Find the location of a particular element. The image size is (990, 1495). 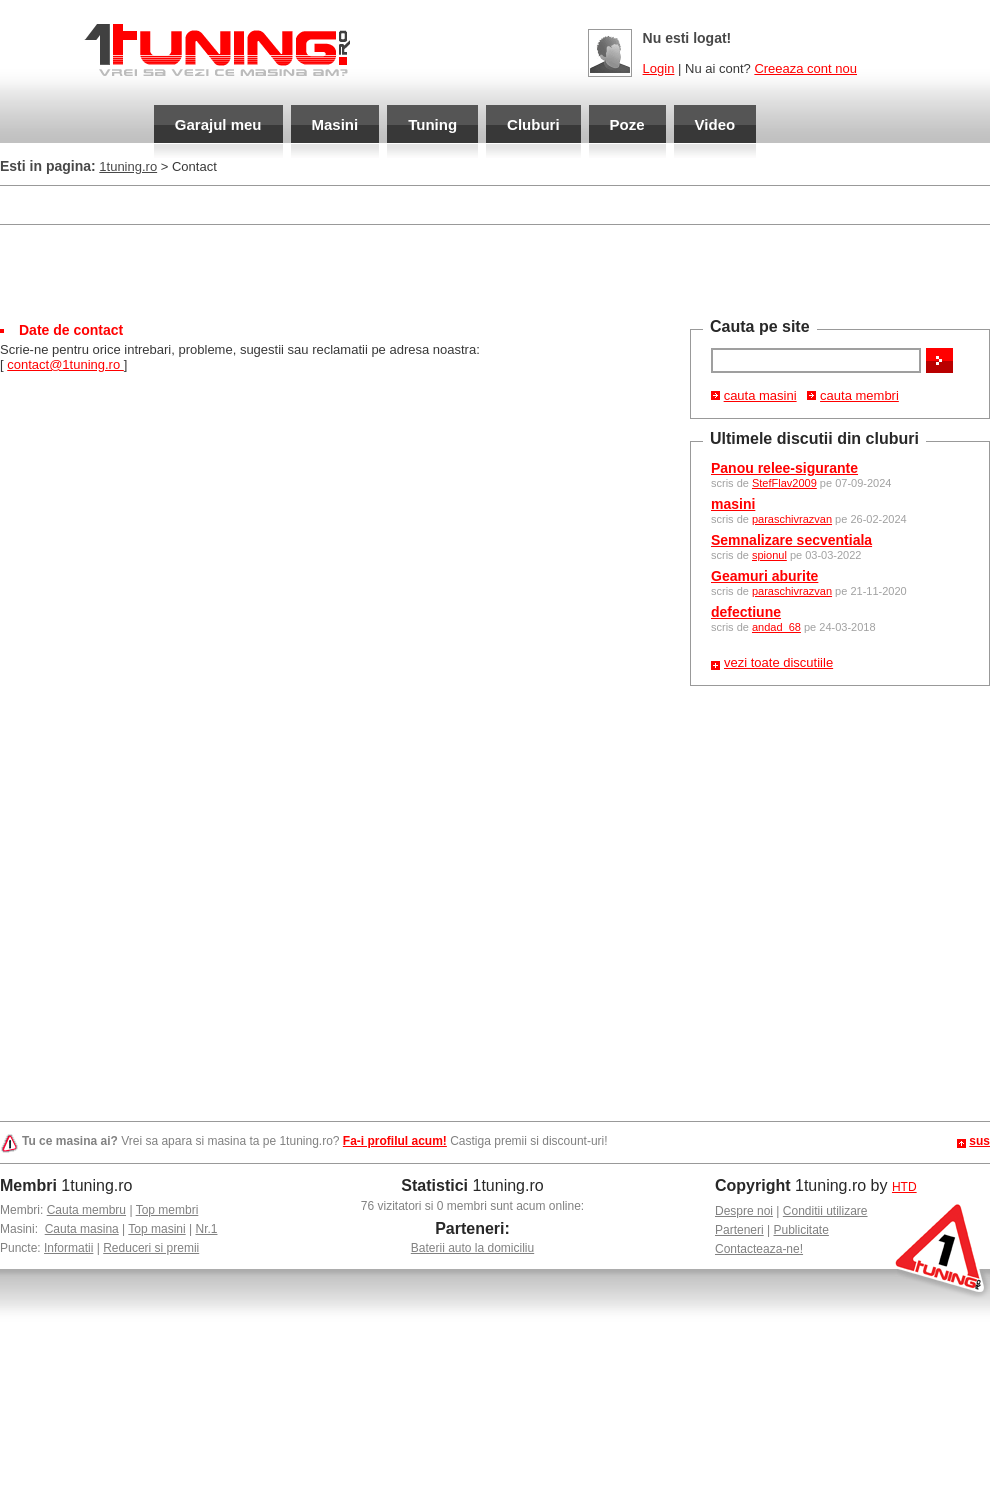

Video is located at coordinates (715, 124).